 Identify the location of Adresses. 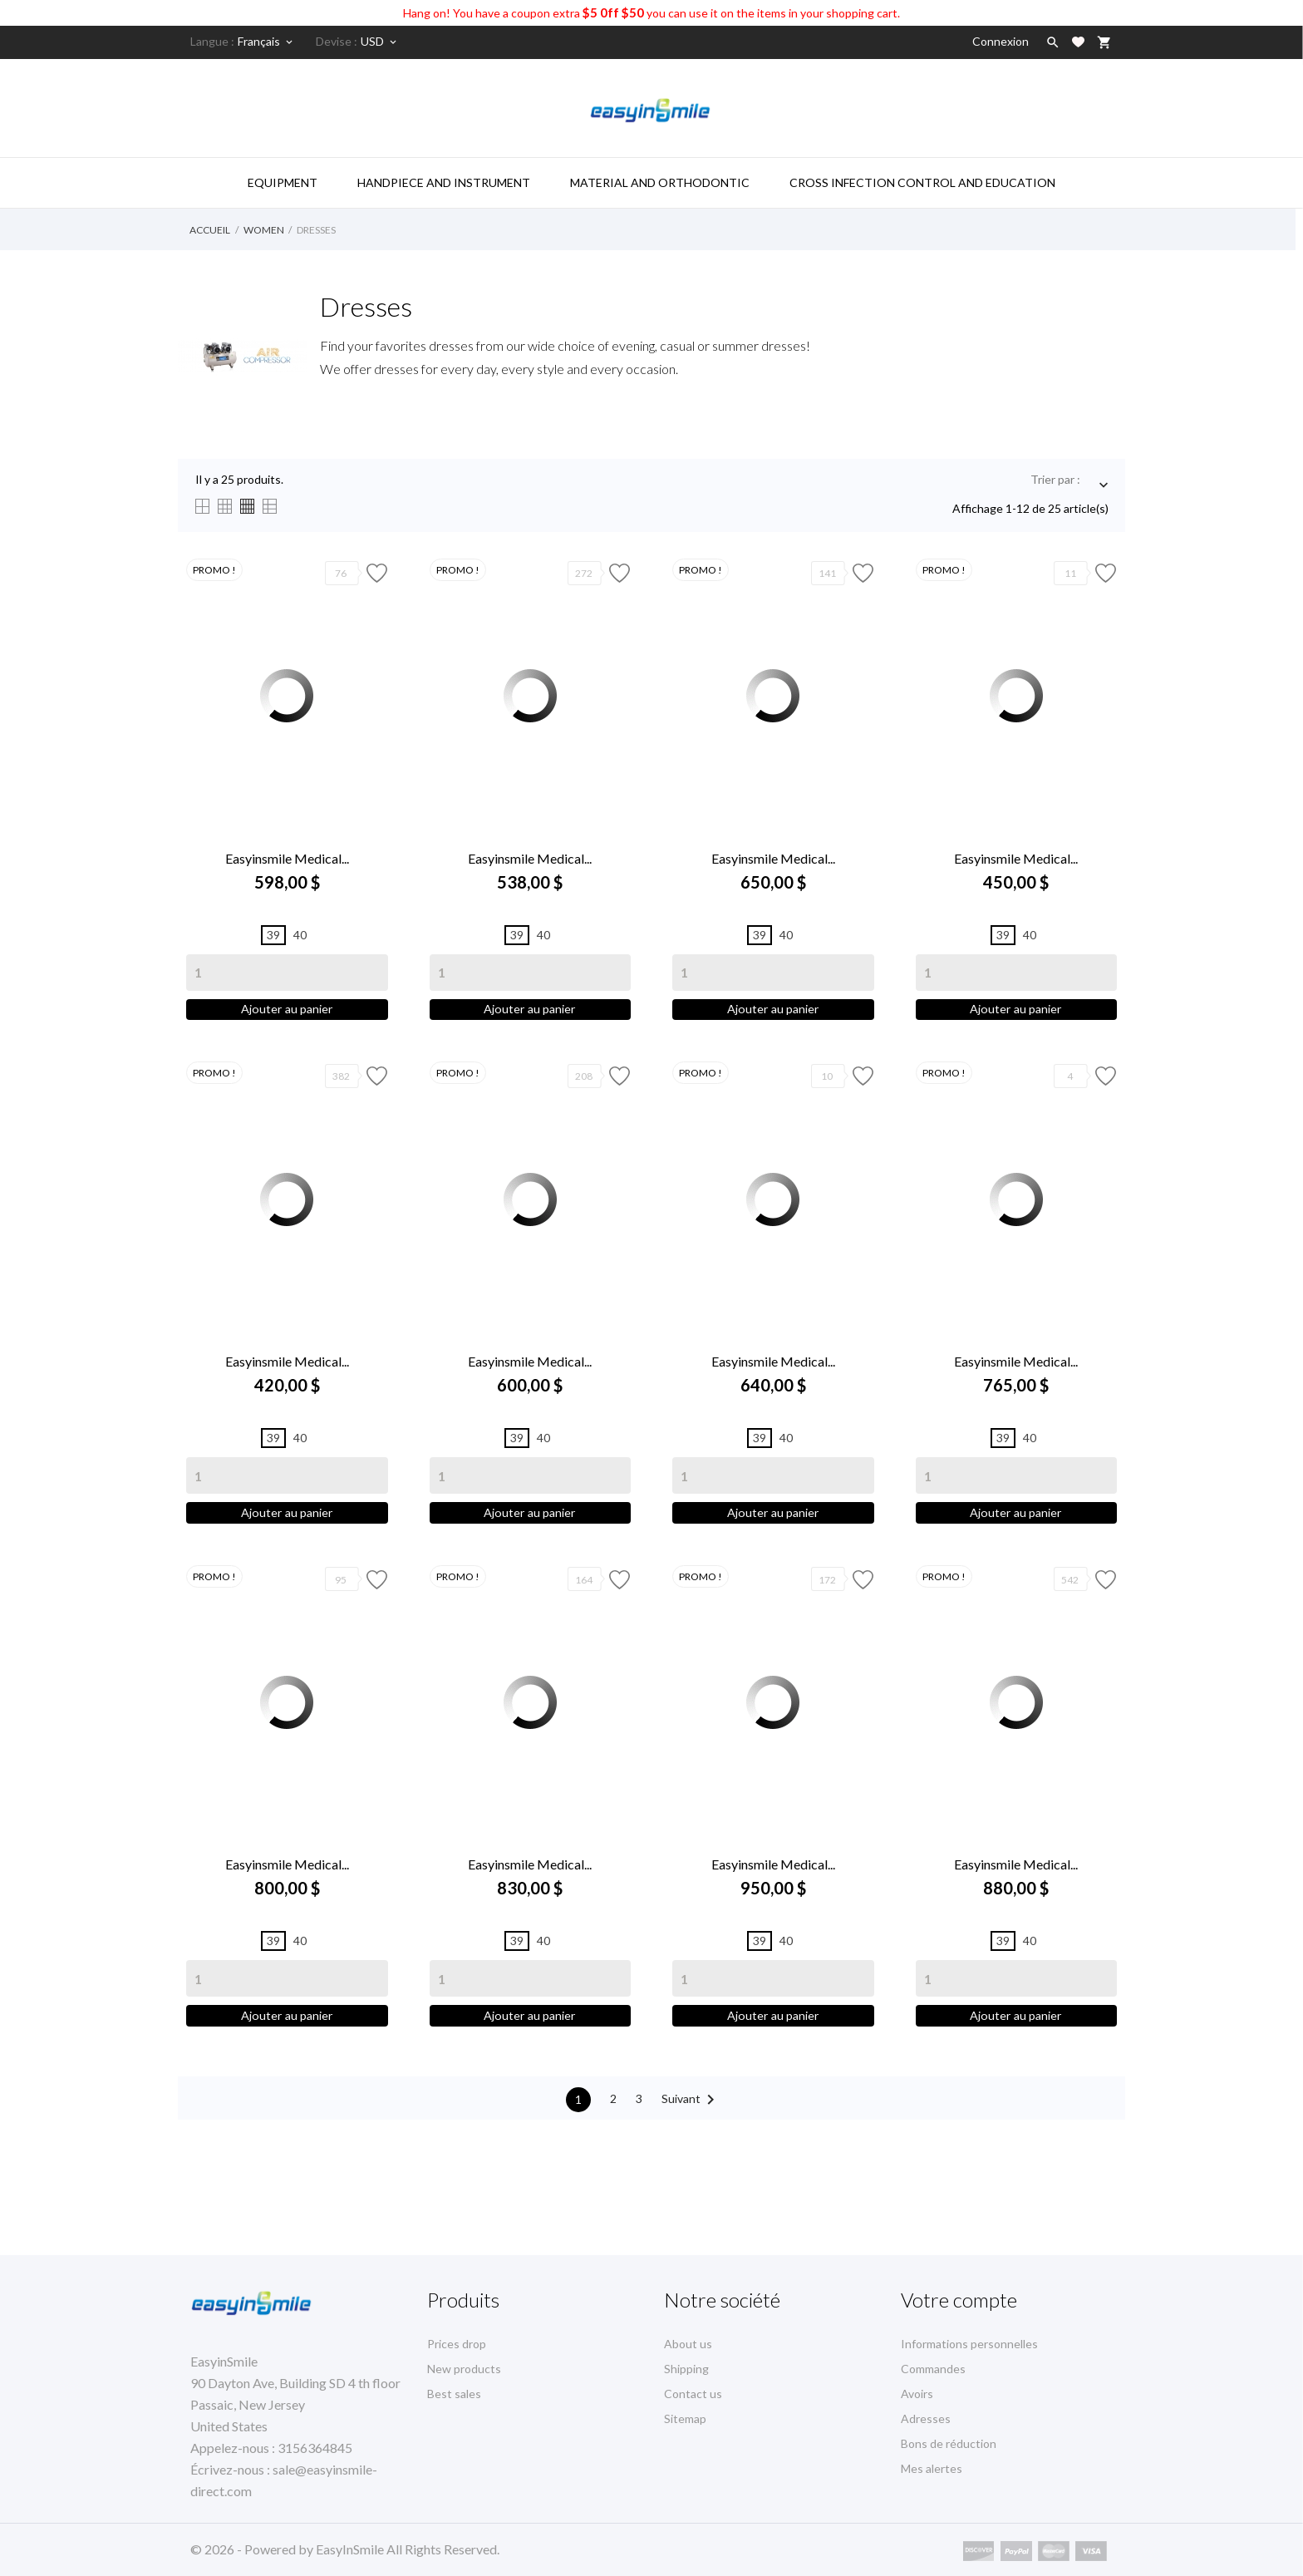
(926, 2418).